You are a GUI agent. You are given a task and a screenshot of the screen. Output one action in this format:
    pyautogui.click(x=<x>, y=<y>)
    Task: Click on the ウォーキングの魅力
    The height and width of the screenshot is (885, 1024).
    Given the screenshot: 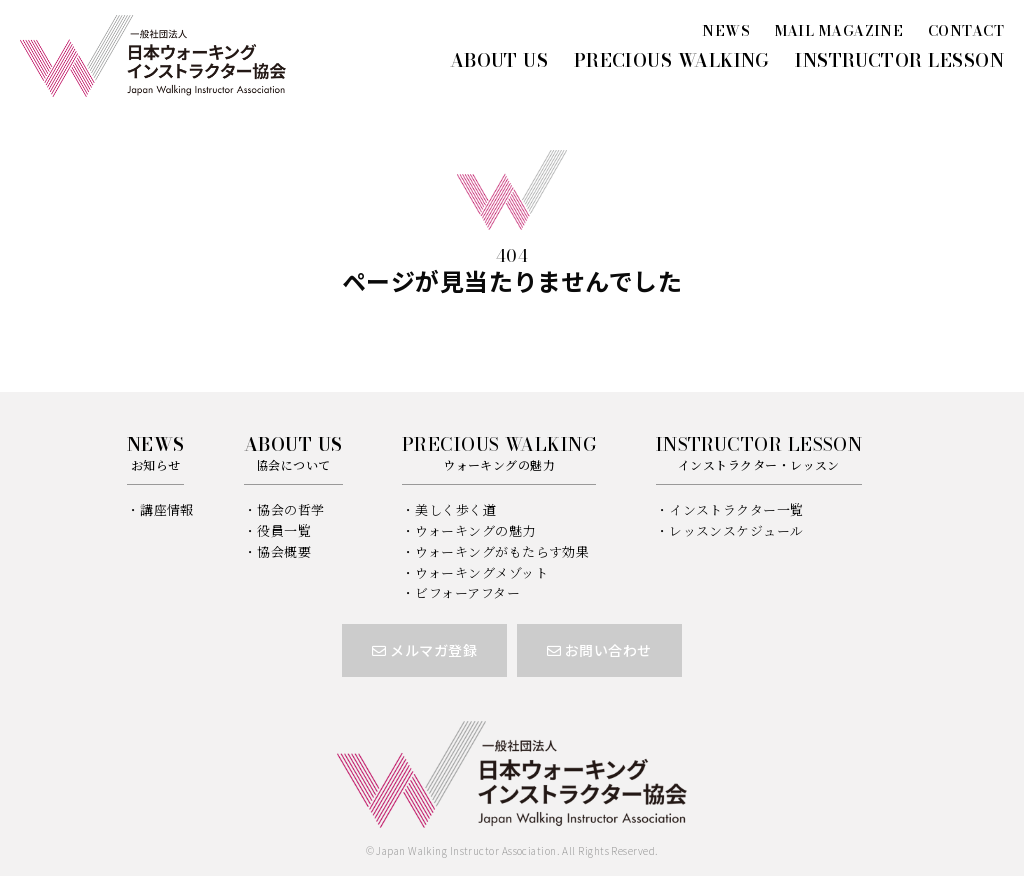 What is the action you would take?
    pyautogui.click(x=475, y=530)
    